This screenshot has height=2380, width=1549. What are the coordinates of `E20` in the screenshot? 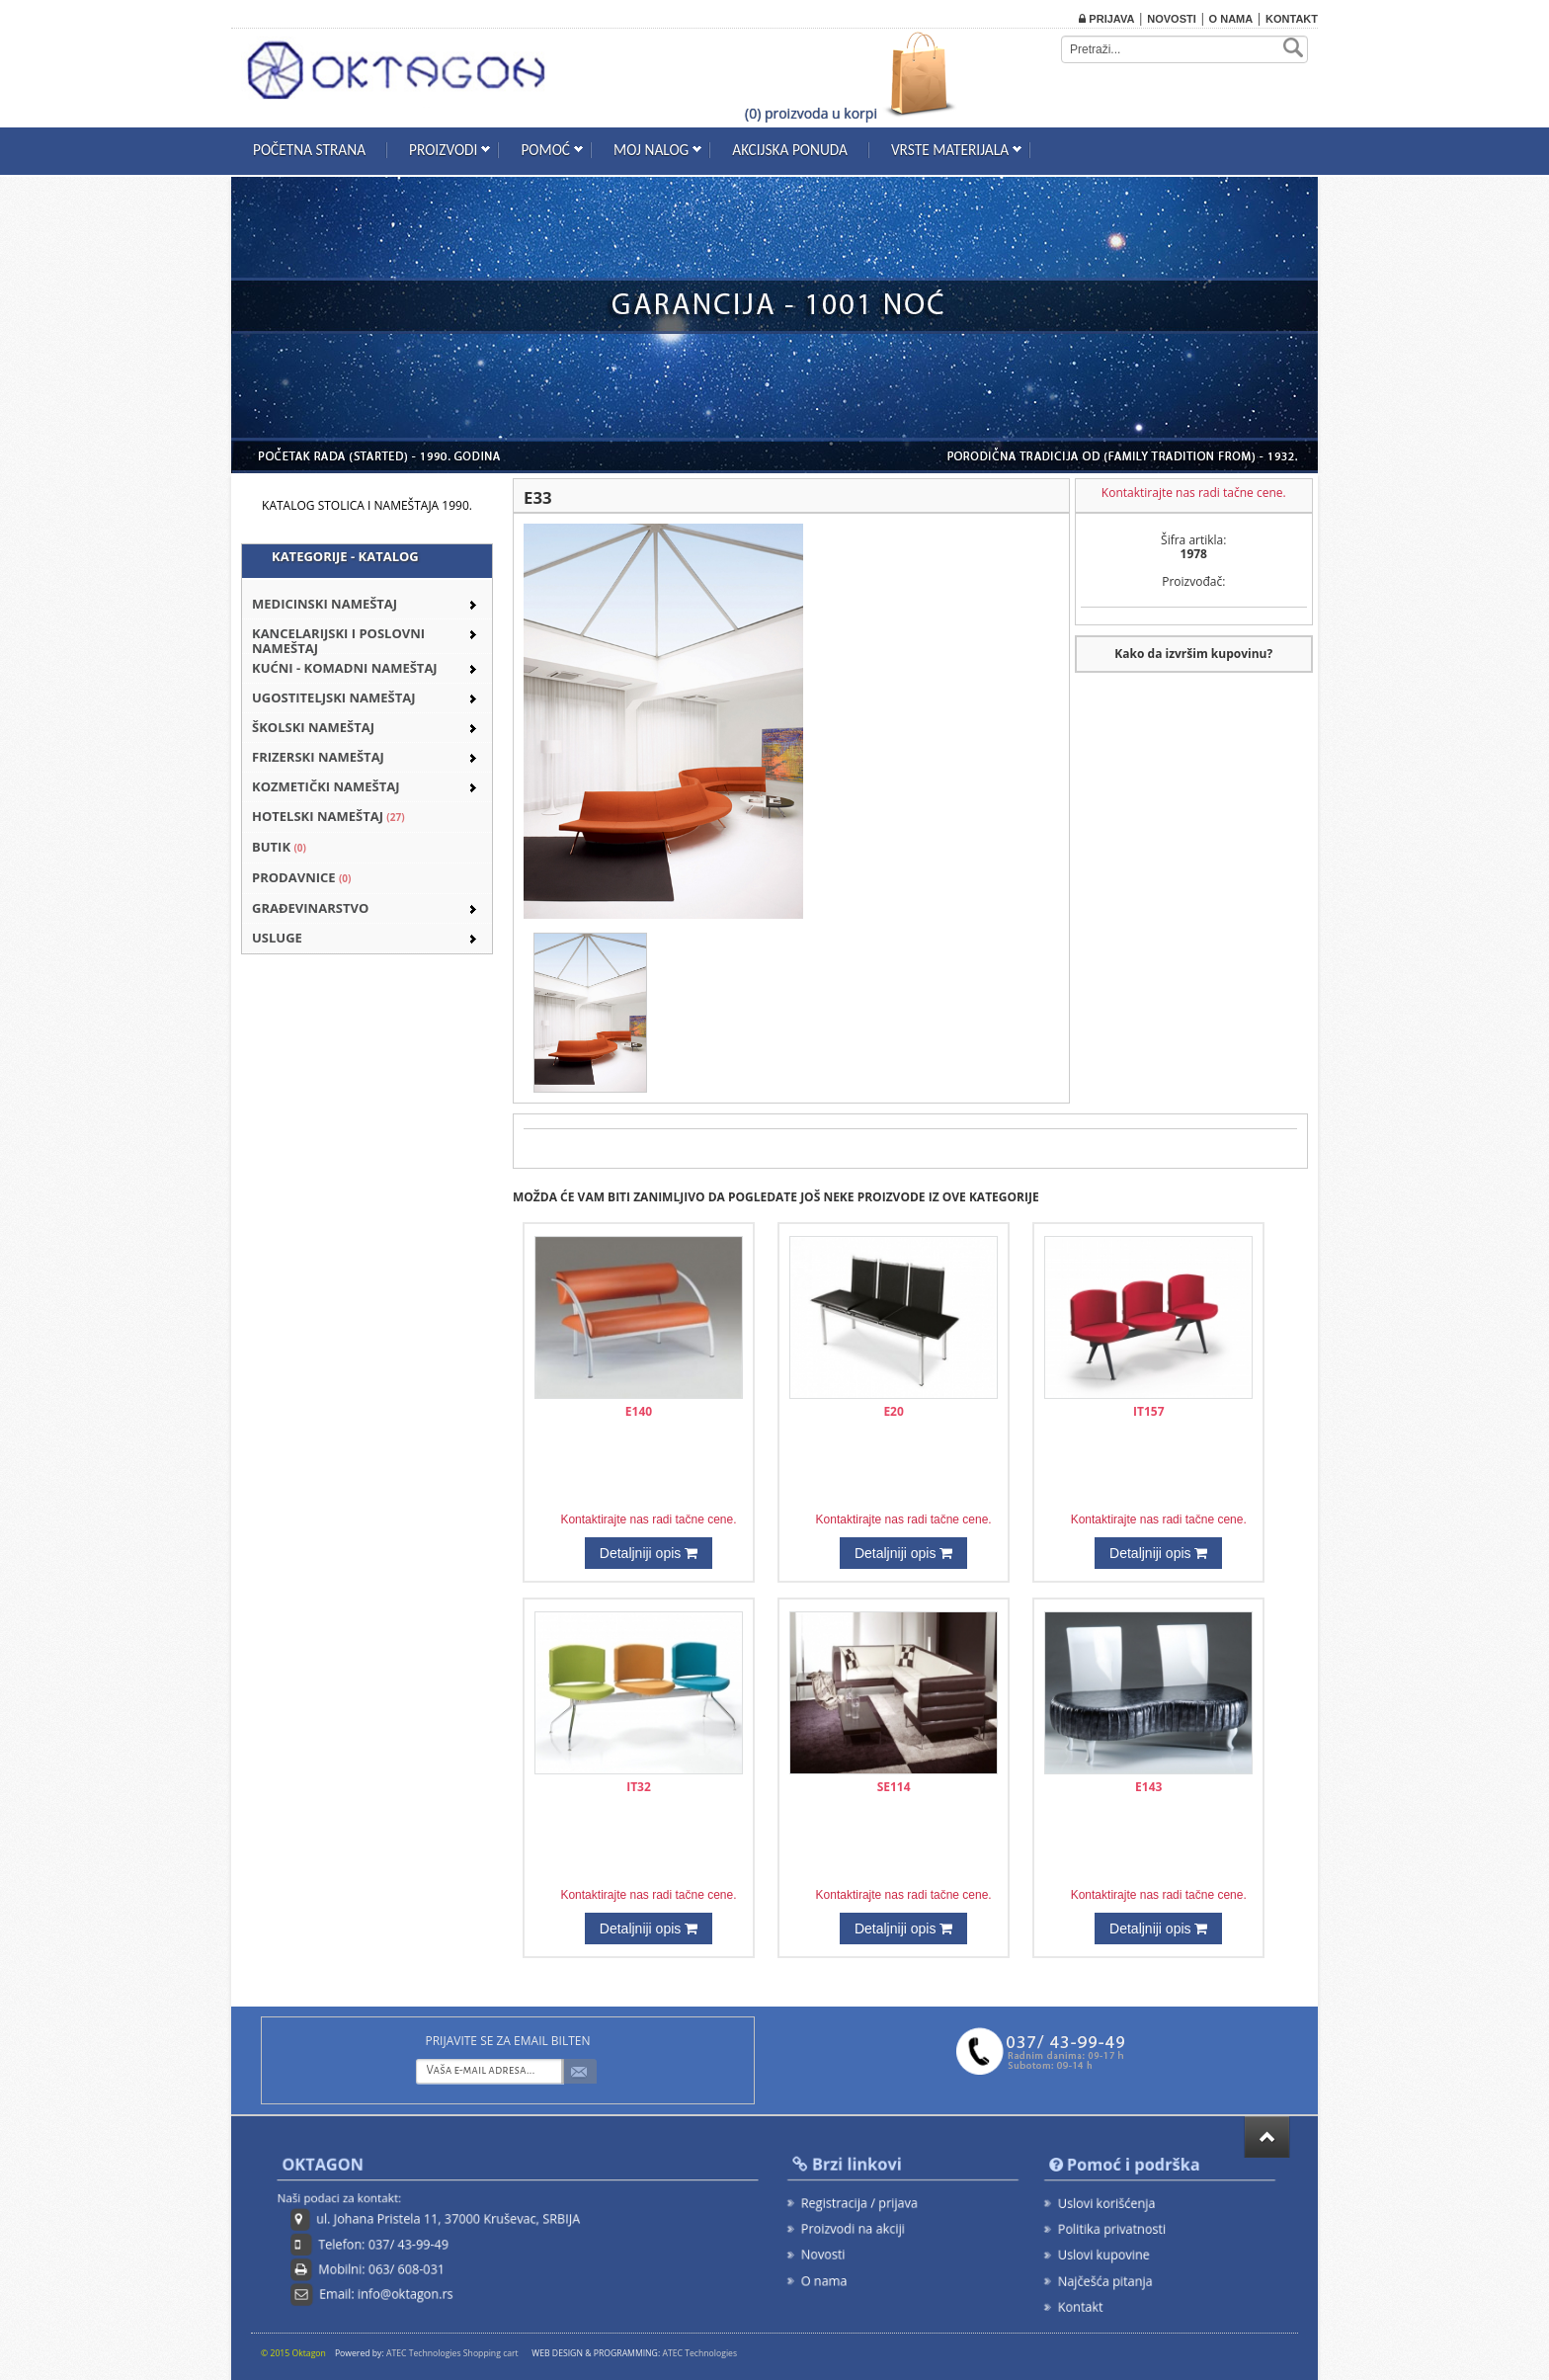 It's located at (893, 1411).